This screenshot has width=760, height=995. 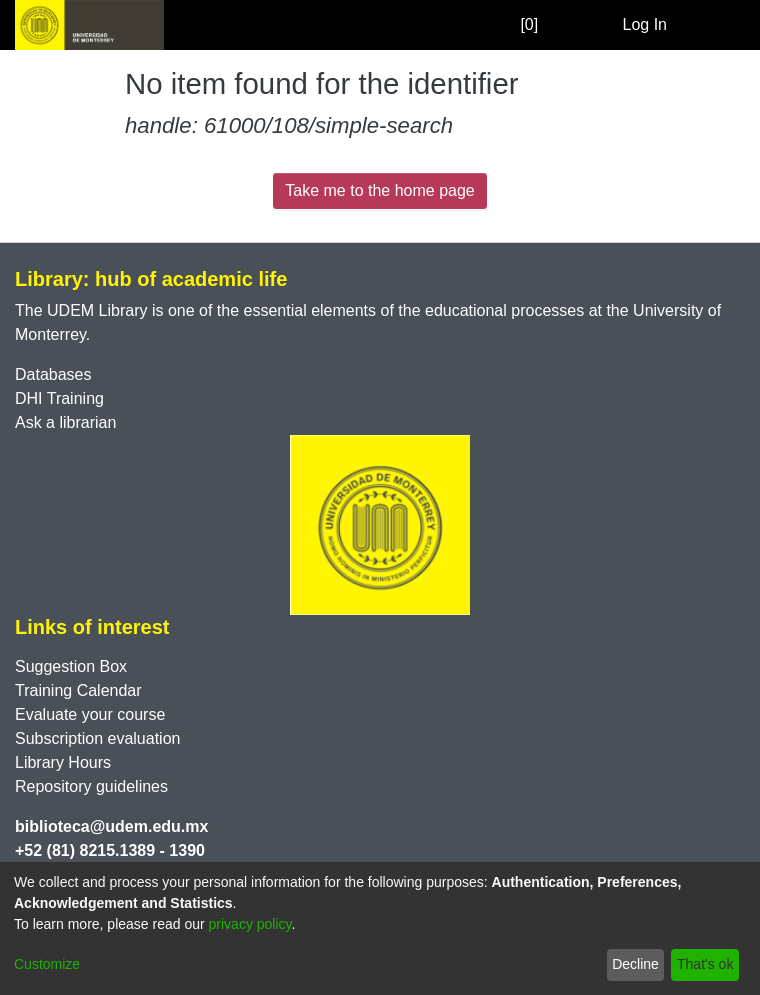 What do you see at coordinates (90, 714) in the screenshot?
I see `Evaluate your course` at bounding box center [90, 714].